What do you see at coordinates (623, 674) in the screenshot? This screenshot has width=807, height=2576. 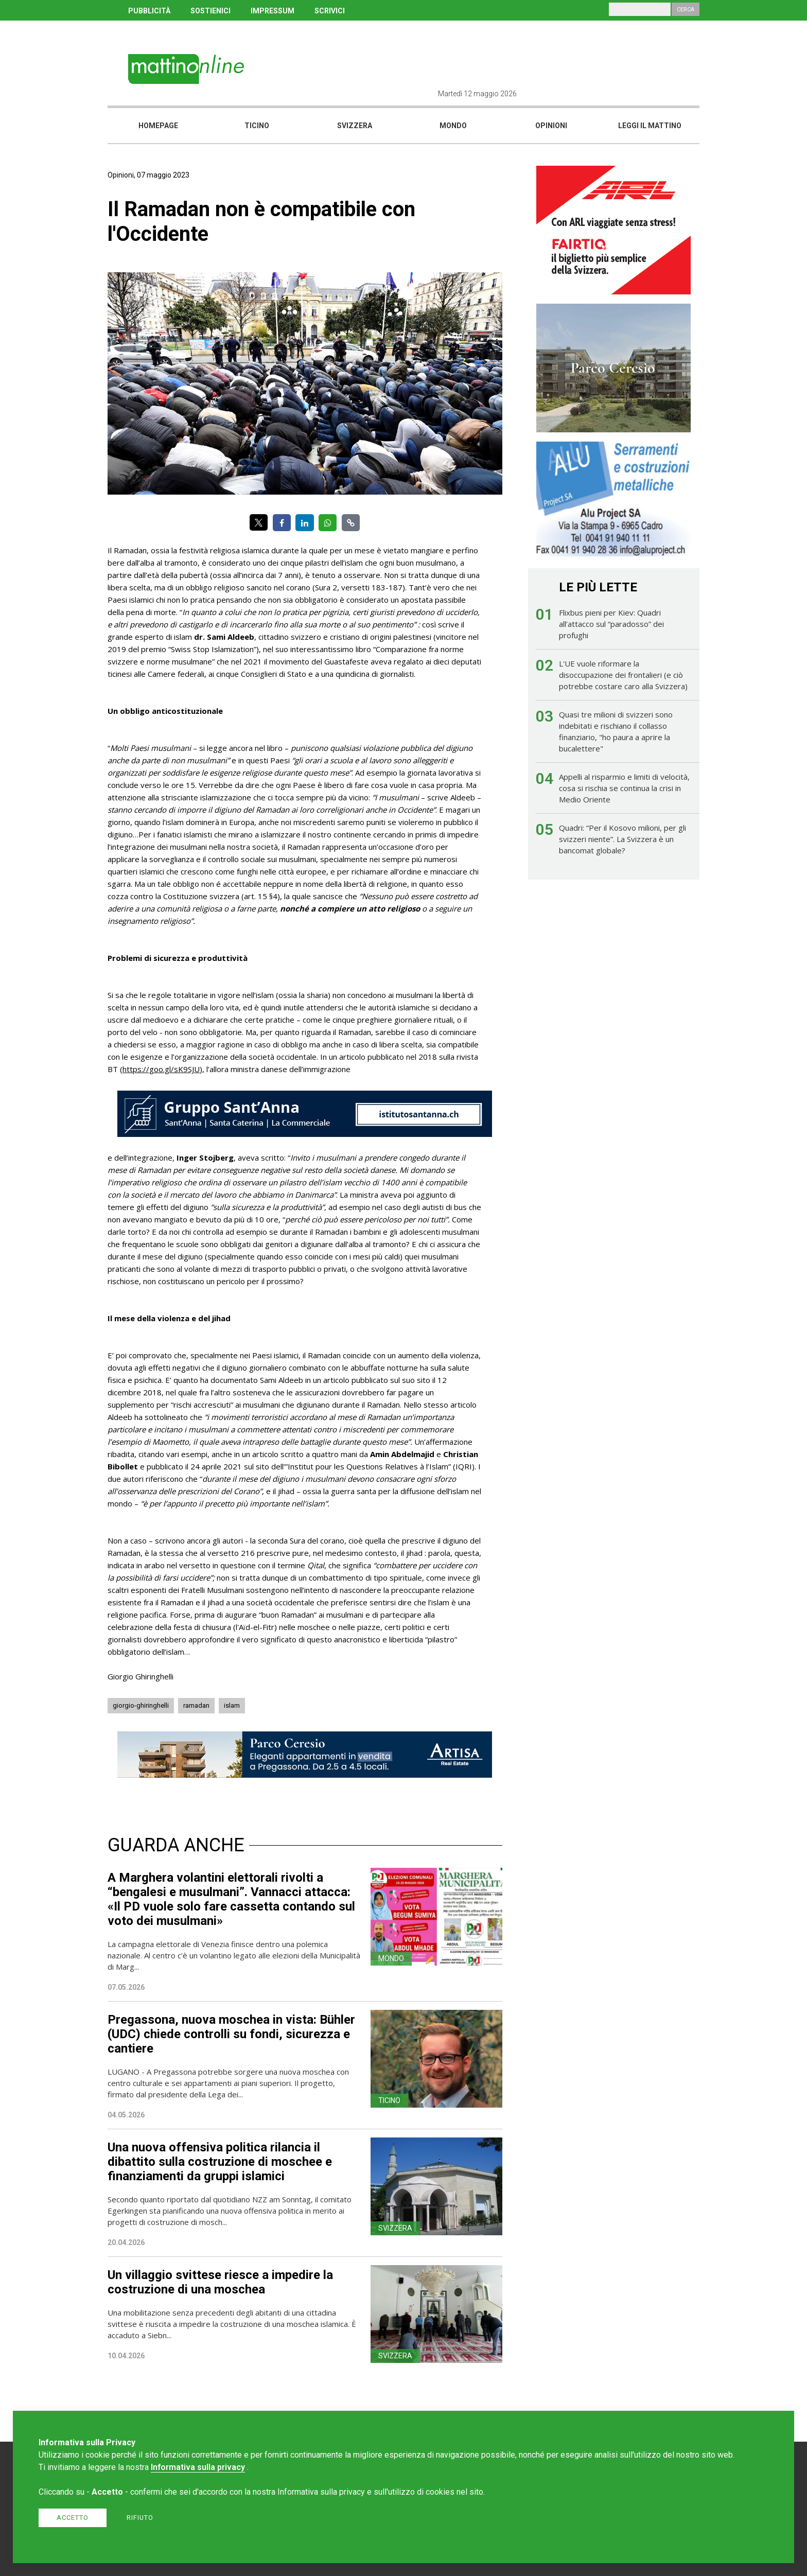 I see `L'UE vuole riformare la disoccupazione dei frontalieri (e ciò potrebbe costare caro alla Svizzera)` at bounding box center [623, 674].